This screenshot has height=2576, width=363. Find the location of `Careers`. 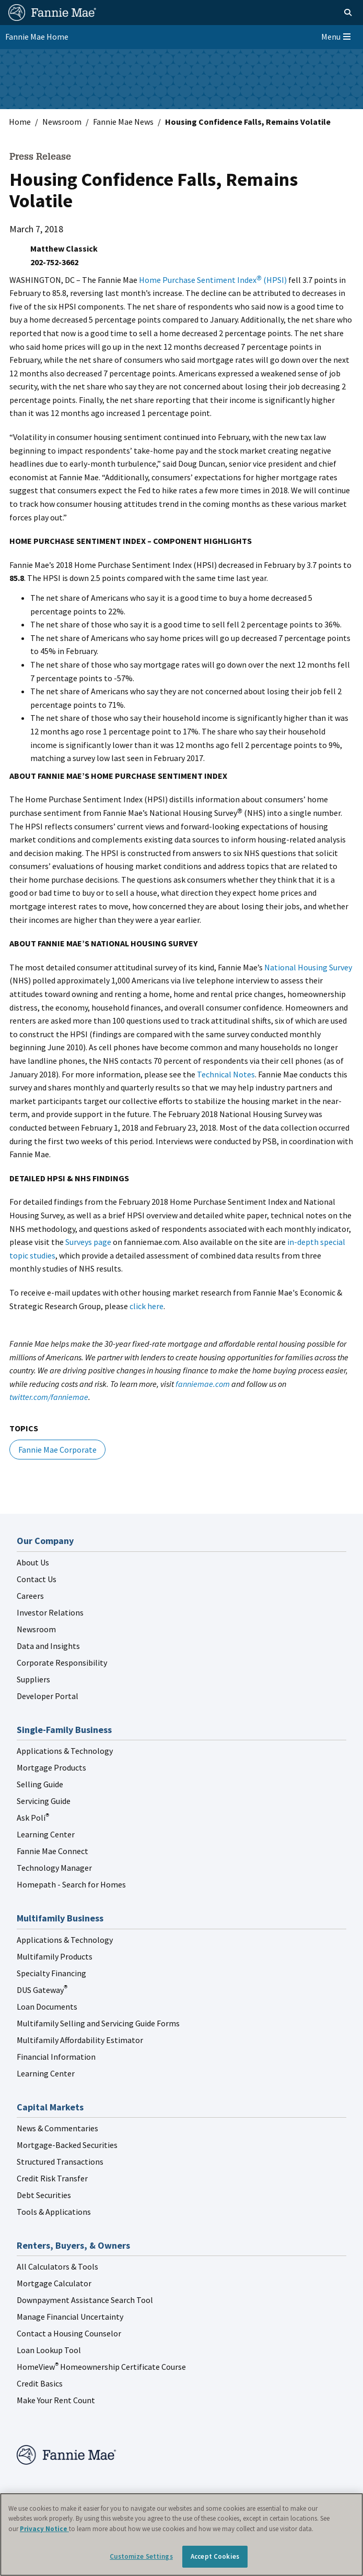

Careers is located at coordinates (30, 1595).